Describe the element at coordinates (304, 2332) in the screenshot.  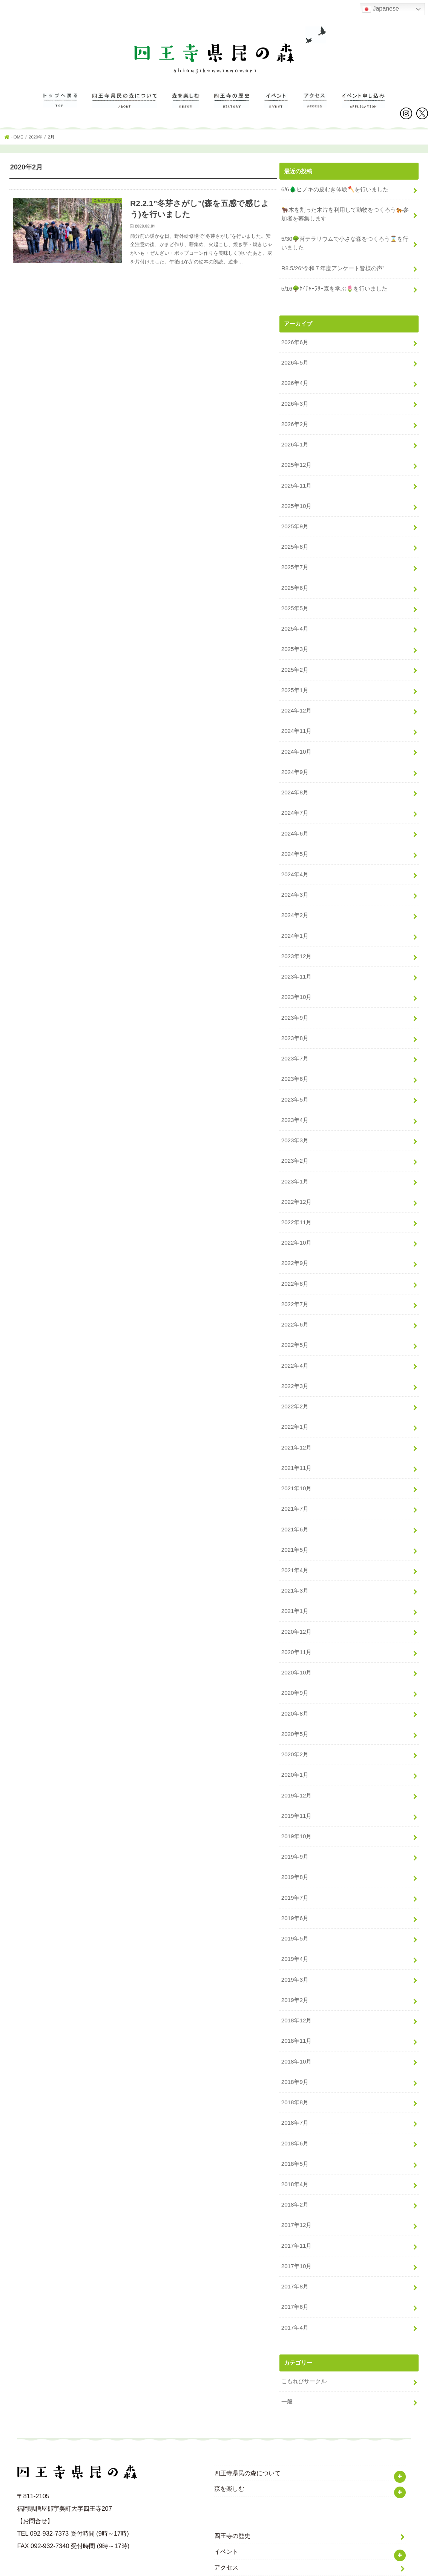
I see `こもれびサークル` at that location.